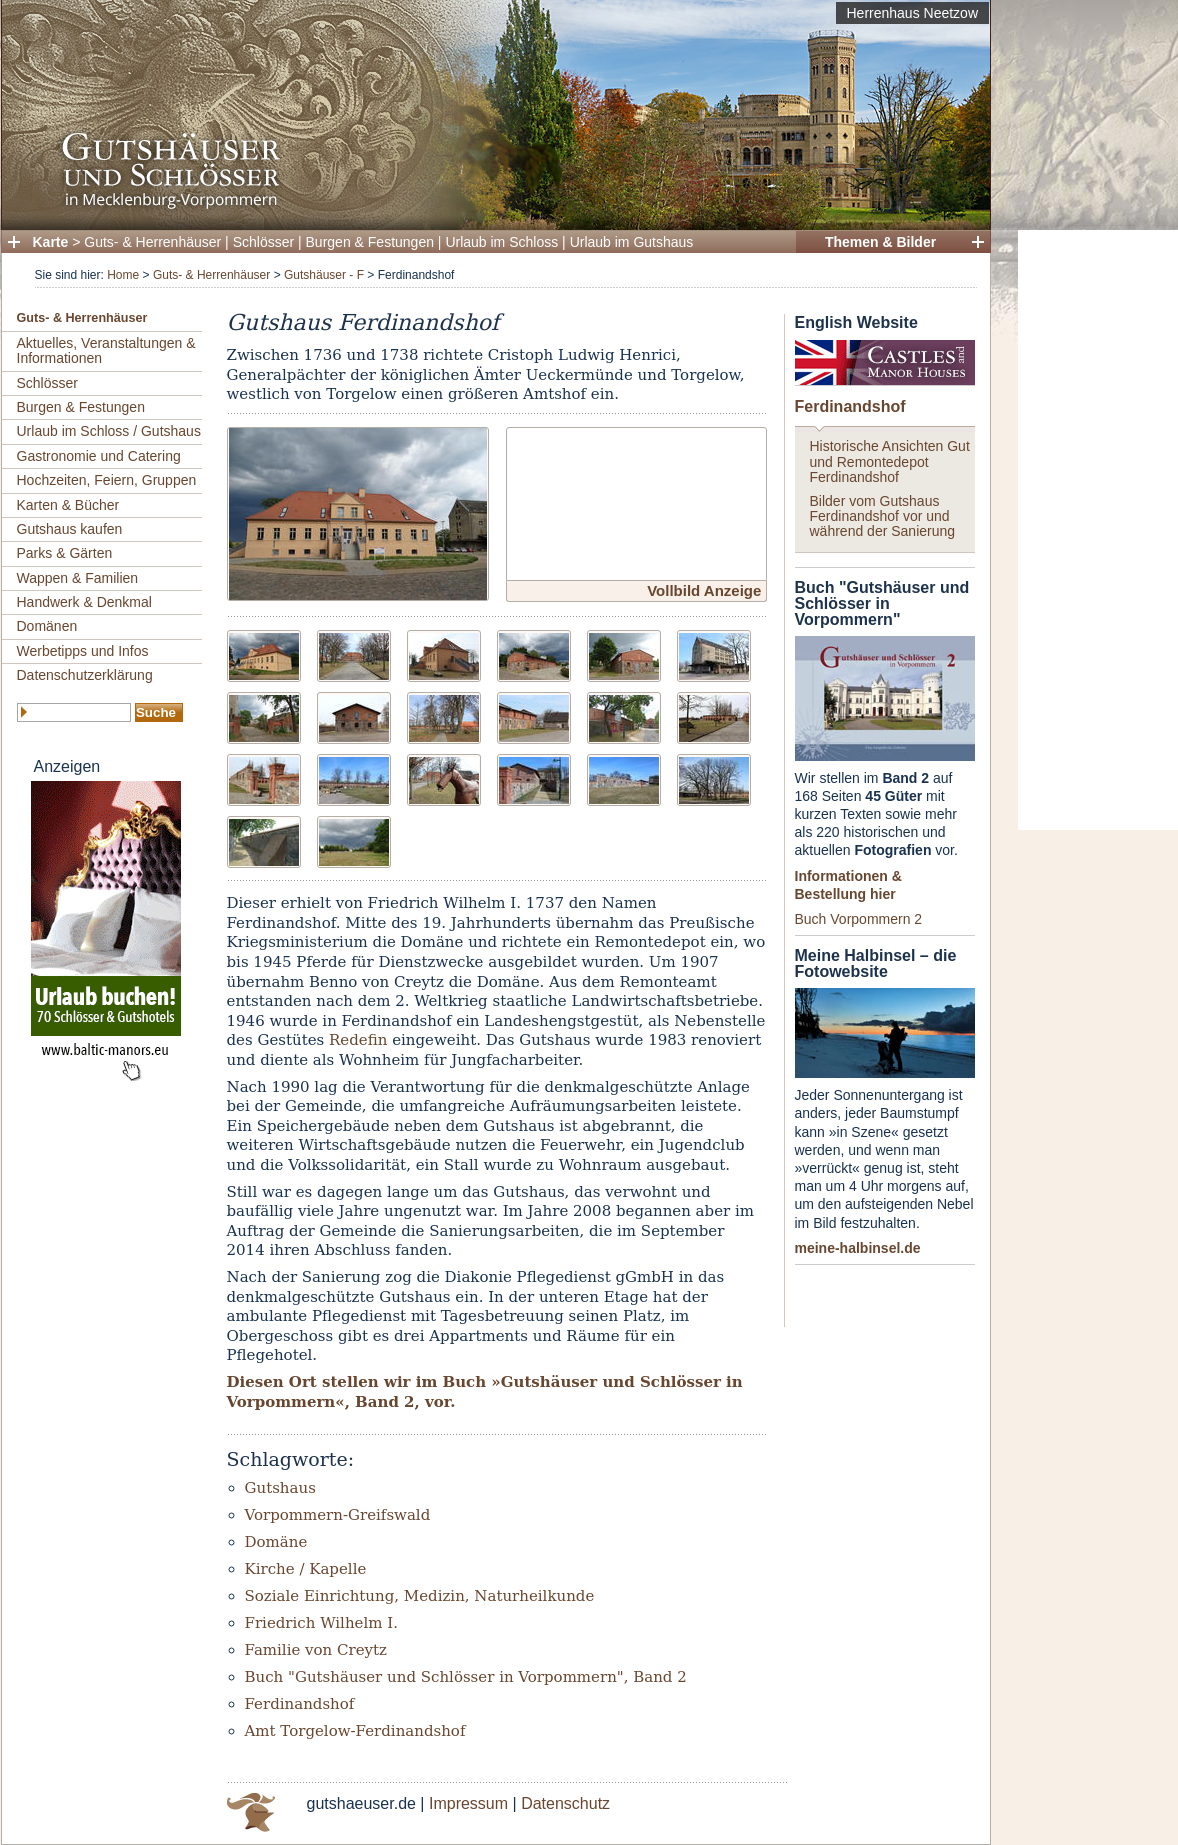  Describe the element at coordinates (466, 1677) in the screenshot. I see `Buch "Gutshäuser und Schlösser in Vorpommern", Band 2` at that location.